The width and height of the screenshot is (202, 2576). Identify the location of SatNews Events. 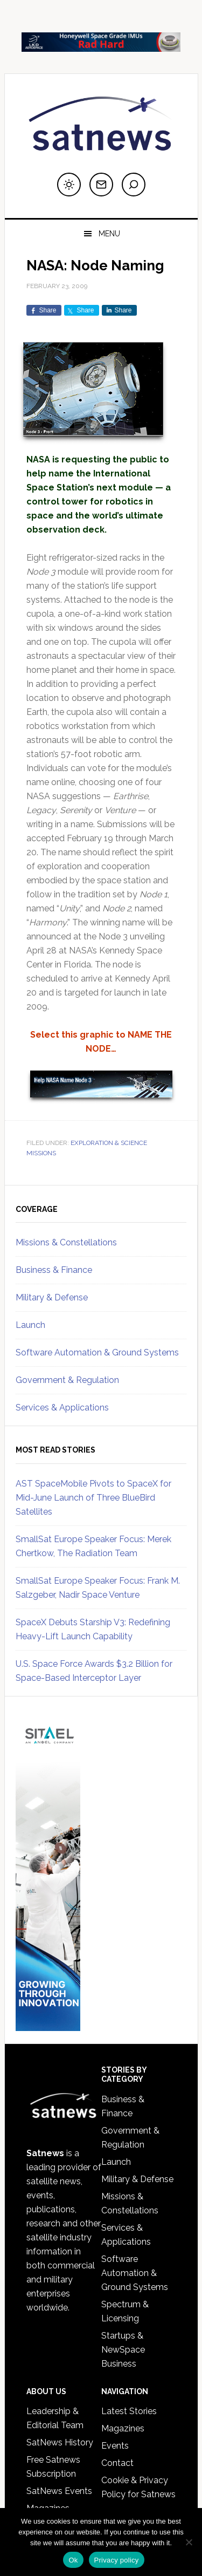
(59, 2491).